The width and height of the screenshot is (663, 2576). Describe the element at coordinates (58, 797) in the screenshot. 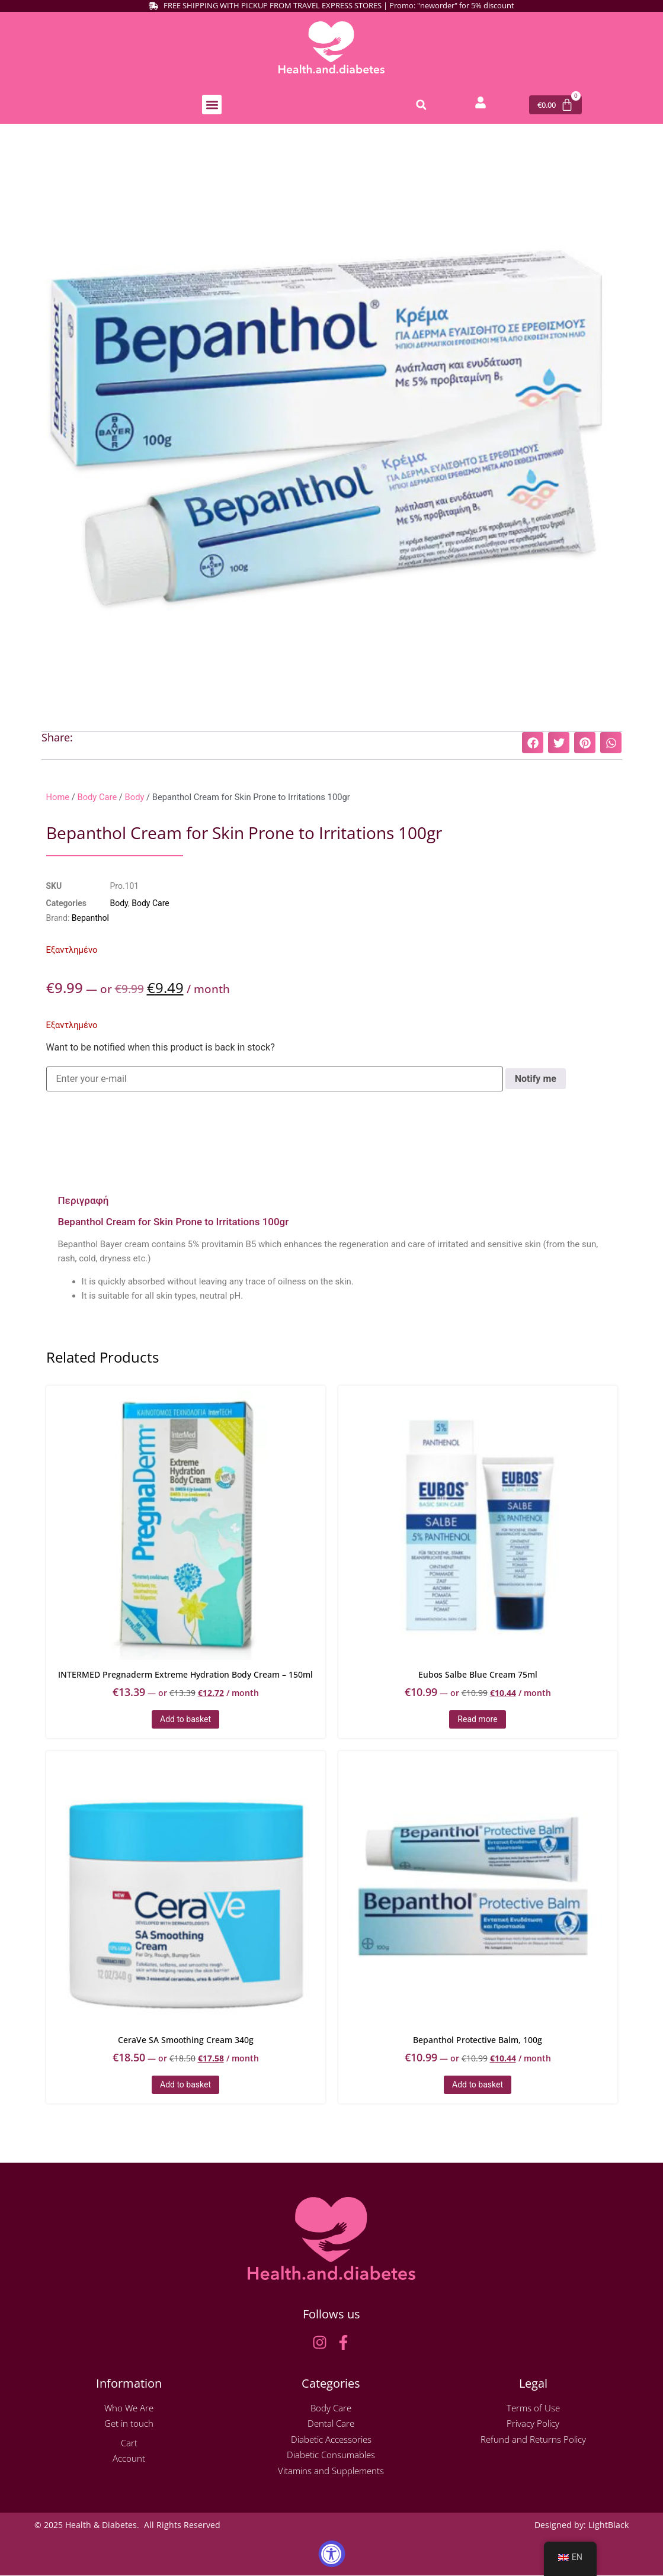

I see `Home` at that location.